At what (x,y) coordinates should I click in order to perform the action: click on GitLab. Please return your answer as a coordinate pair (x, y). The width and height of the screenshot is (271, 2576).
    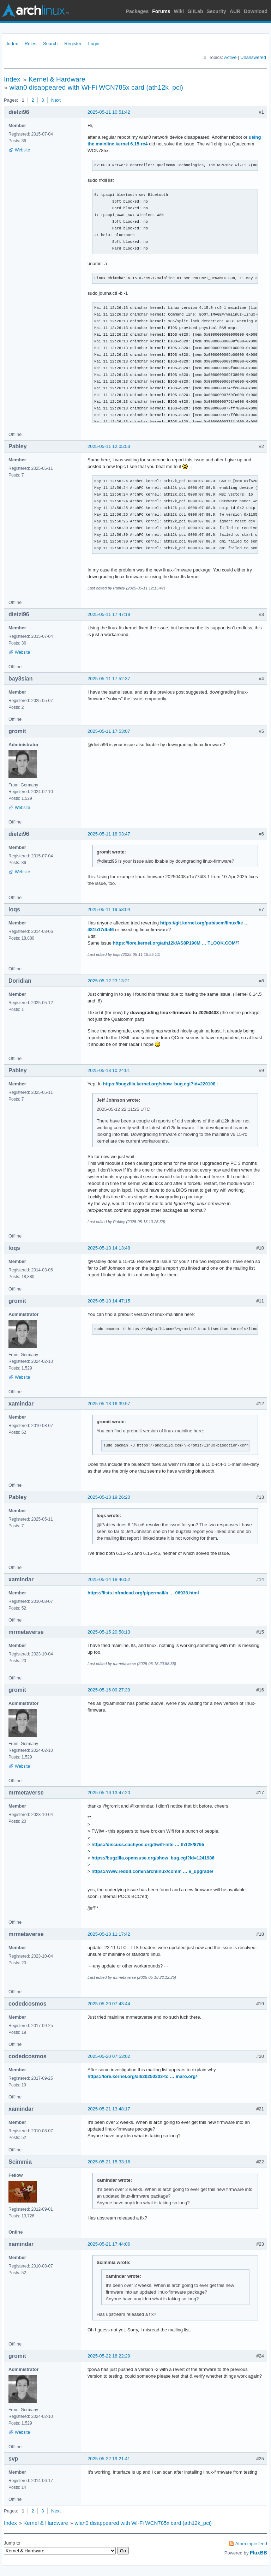
    Looking at the image, I should click on (195, 11).